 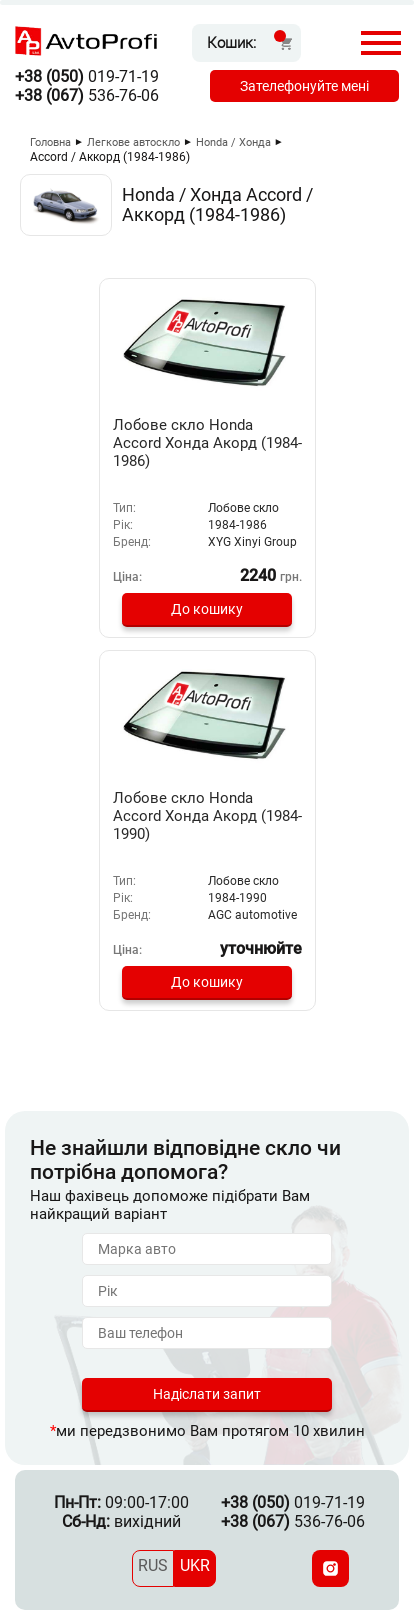 What do you see at coordinates (50, 142) in the screenshot?
I see `Головна` at bounding box center [50, 142].